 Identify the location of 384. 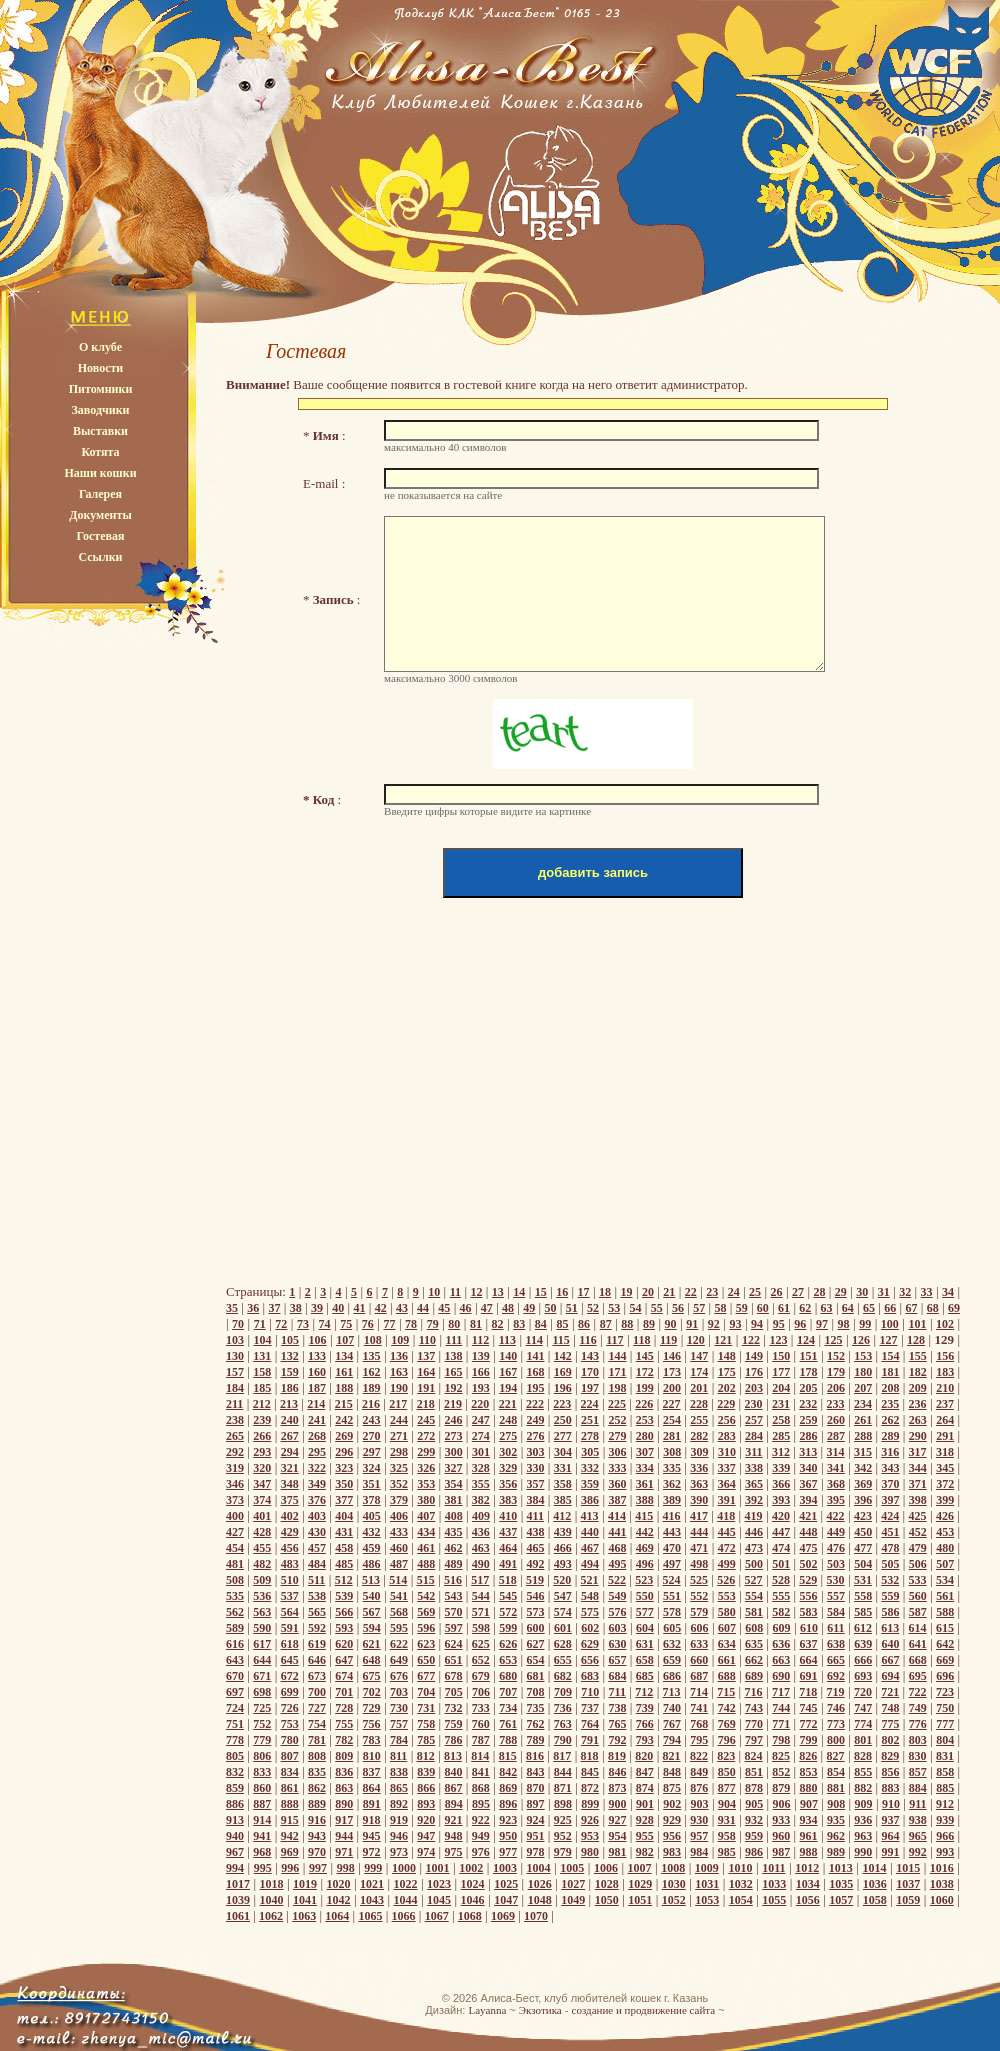
(535, 1500).